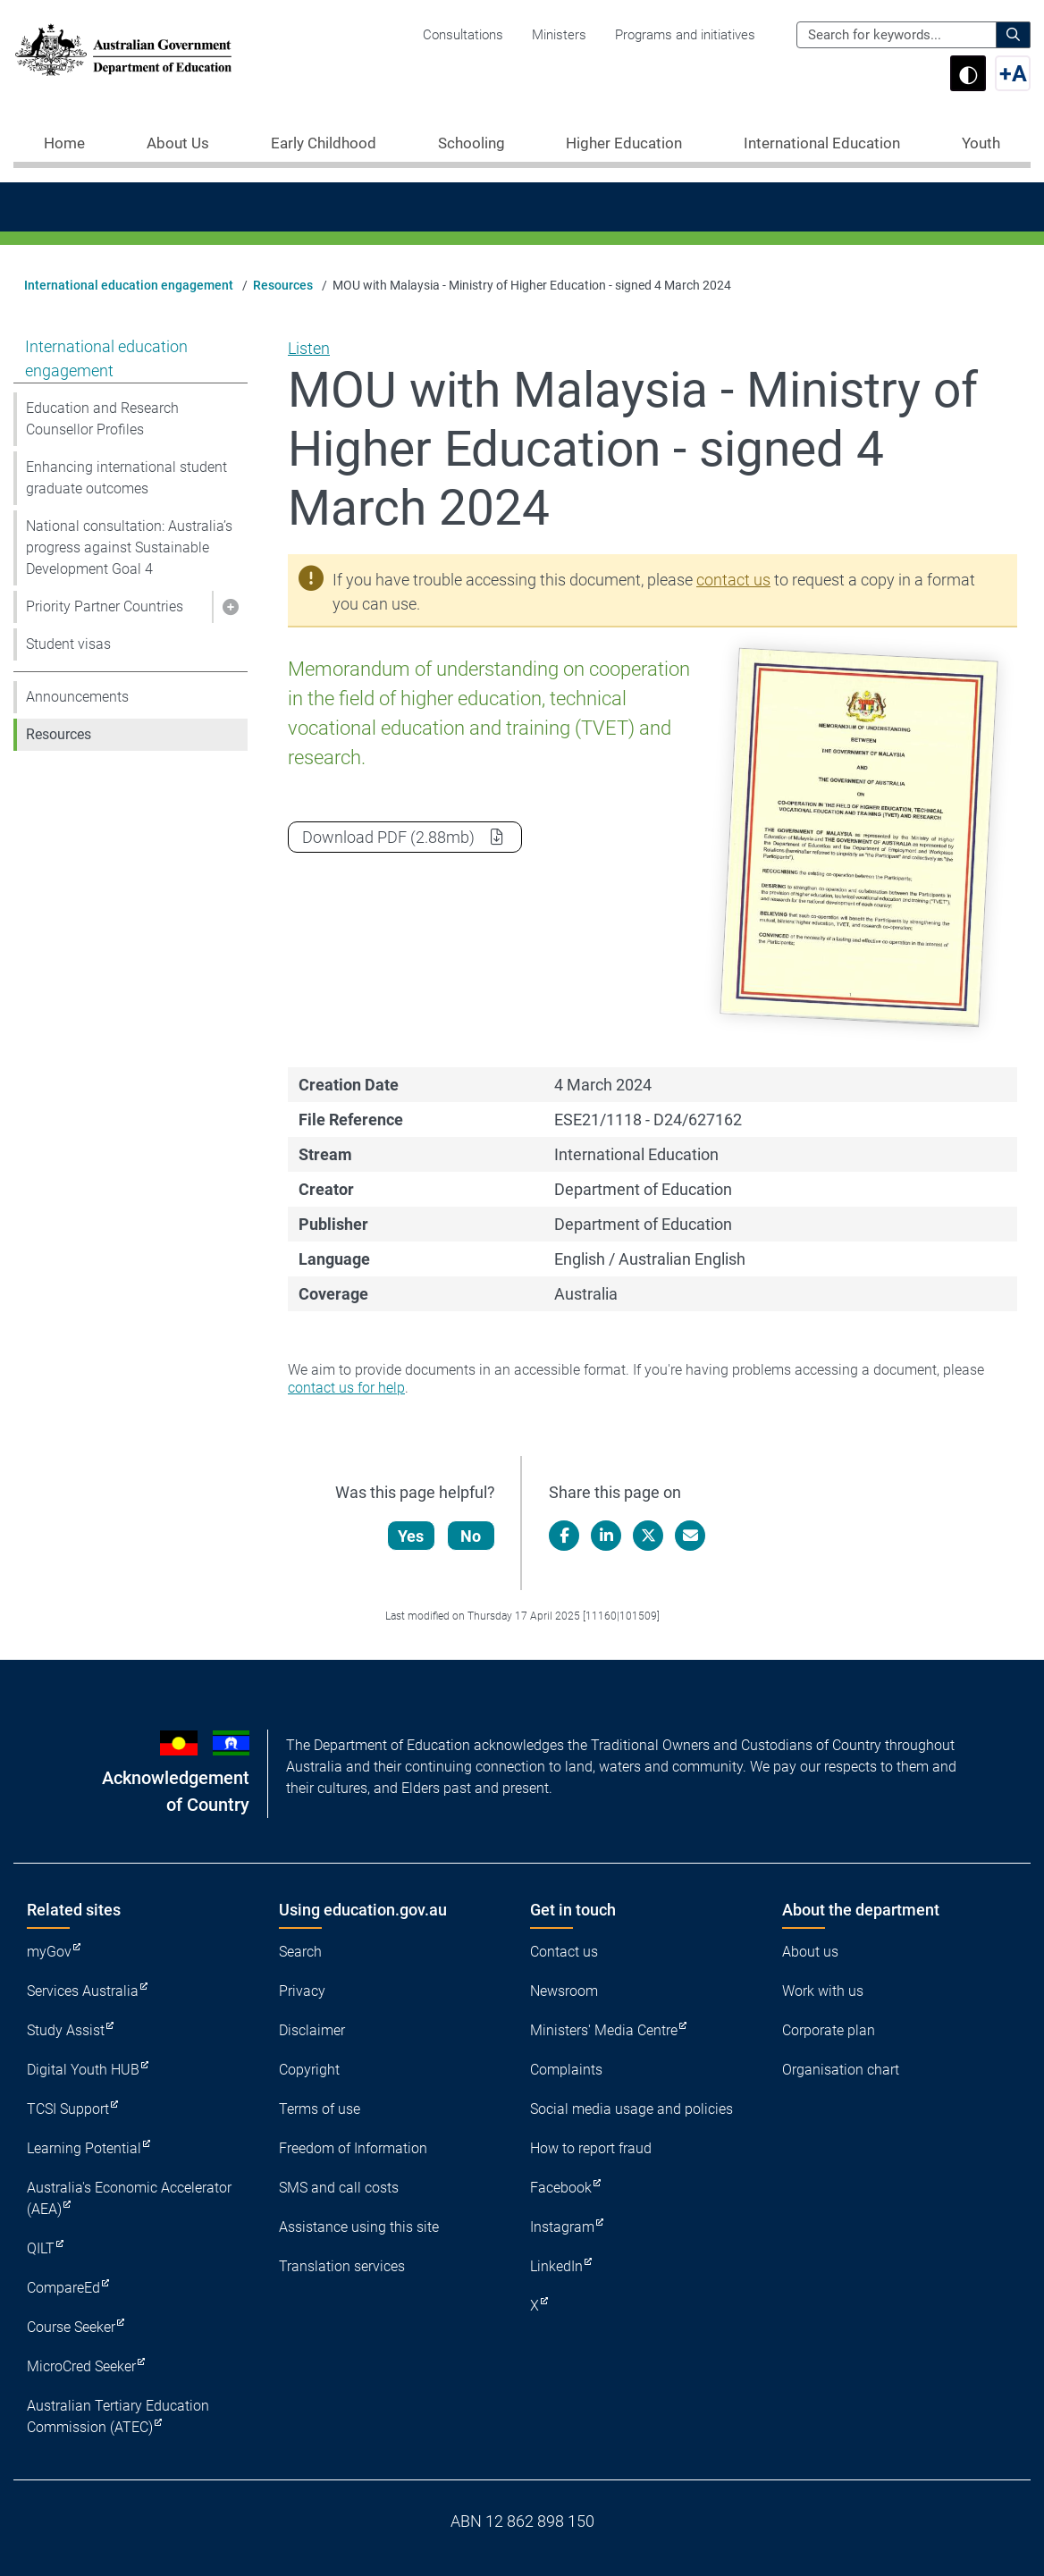 This screenshot has height=2576, width=1044. Describe the element at coordinates (118, 2416) in the screenshot. I see `Australian Tertiary Education Commission (ATEC)` at that location.